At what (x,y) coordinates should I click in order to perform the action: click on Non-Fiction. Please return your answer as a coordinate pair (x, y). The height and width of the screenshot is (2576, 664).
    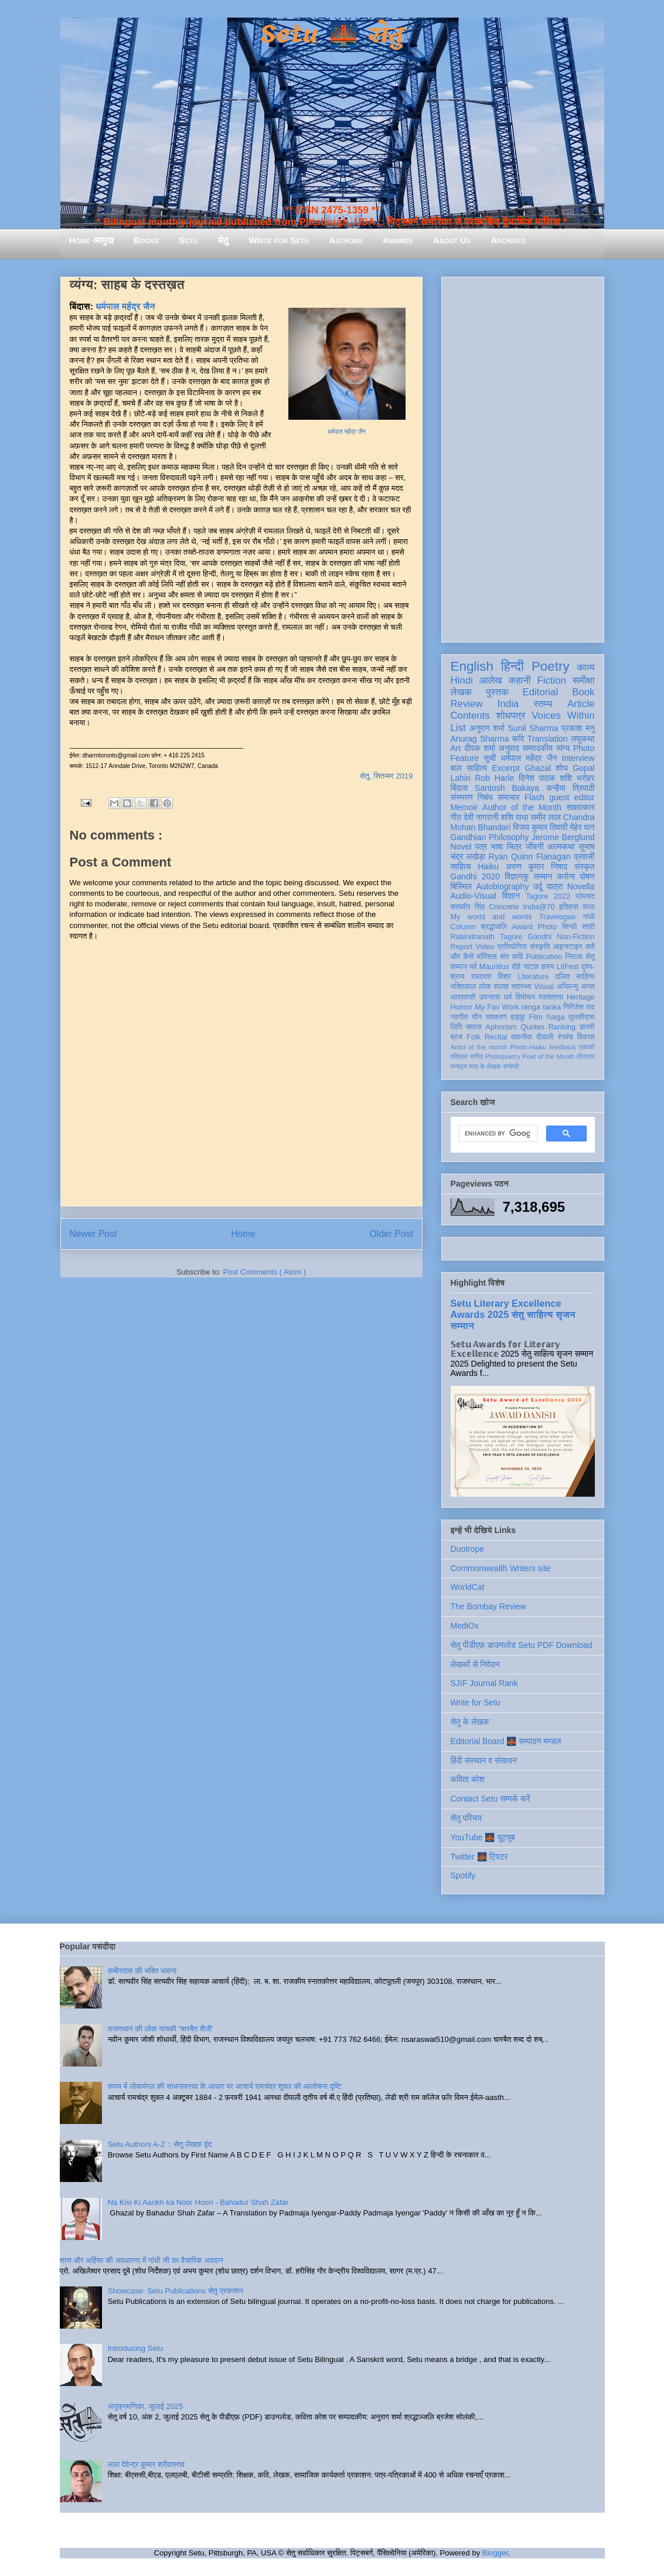
    Looking at the image, I should click on (575, 937).